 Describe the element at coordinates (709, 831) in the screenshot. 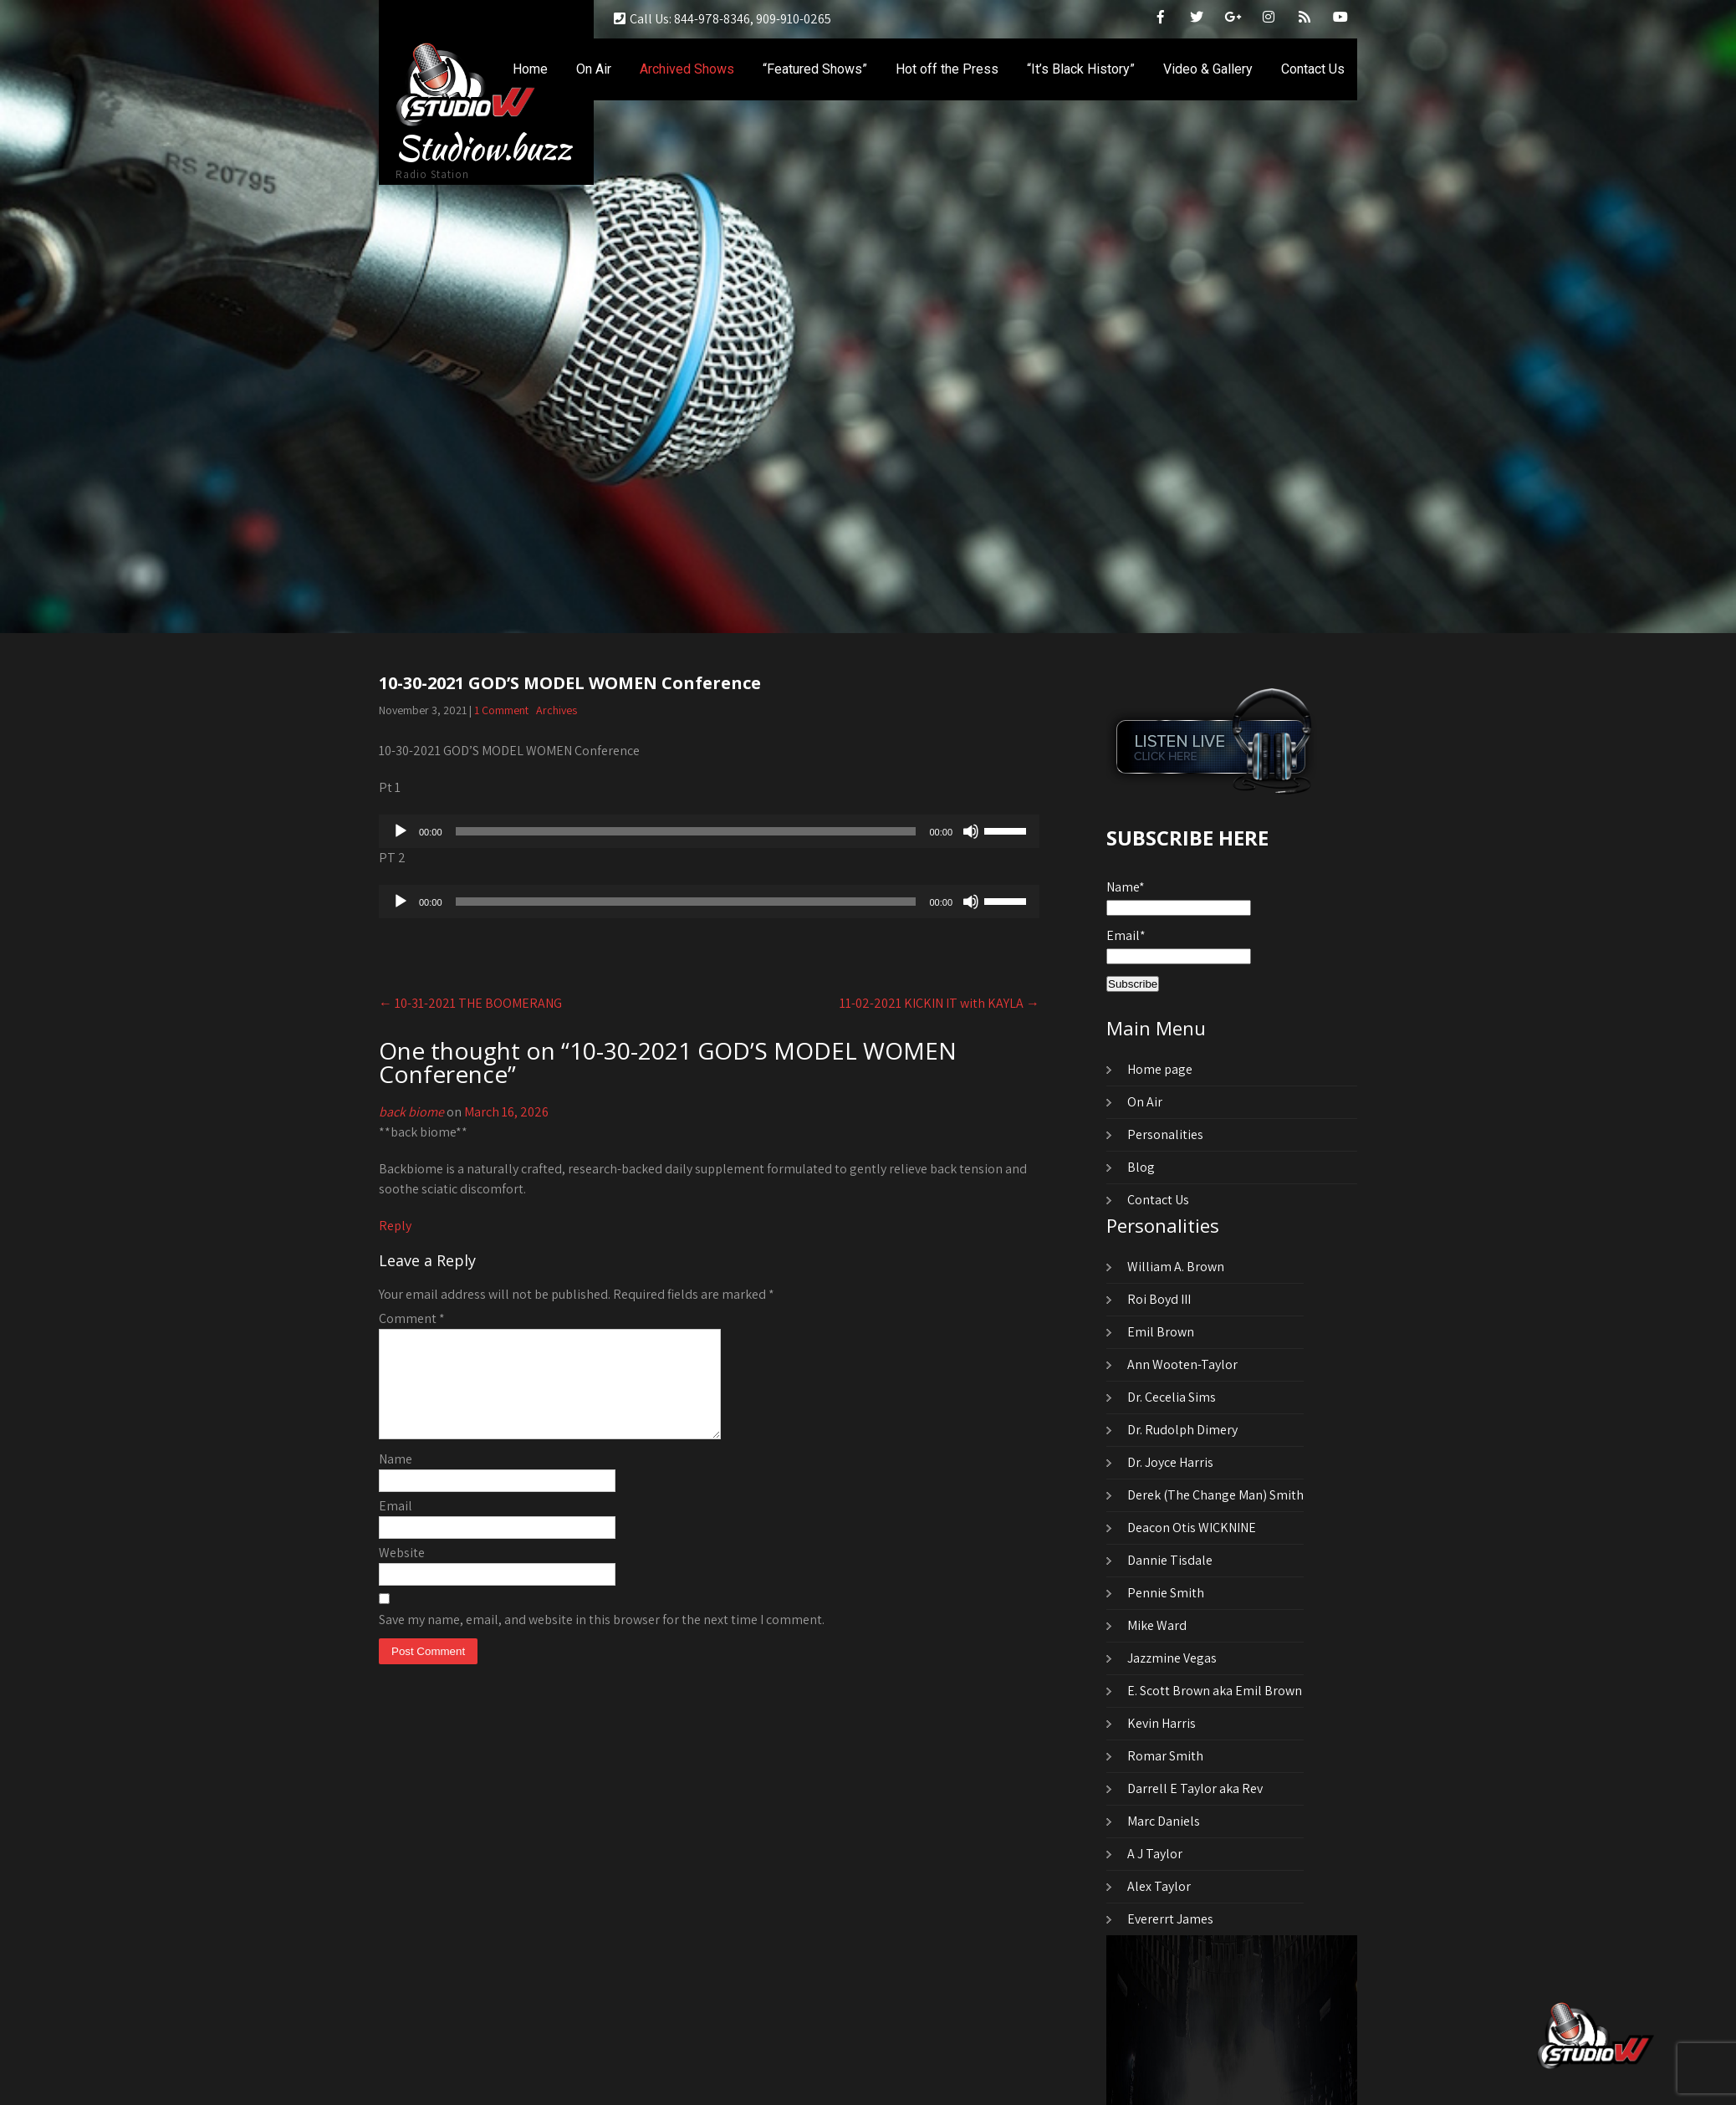

I see `[application]` at that location.